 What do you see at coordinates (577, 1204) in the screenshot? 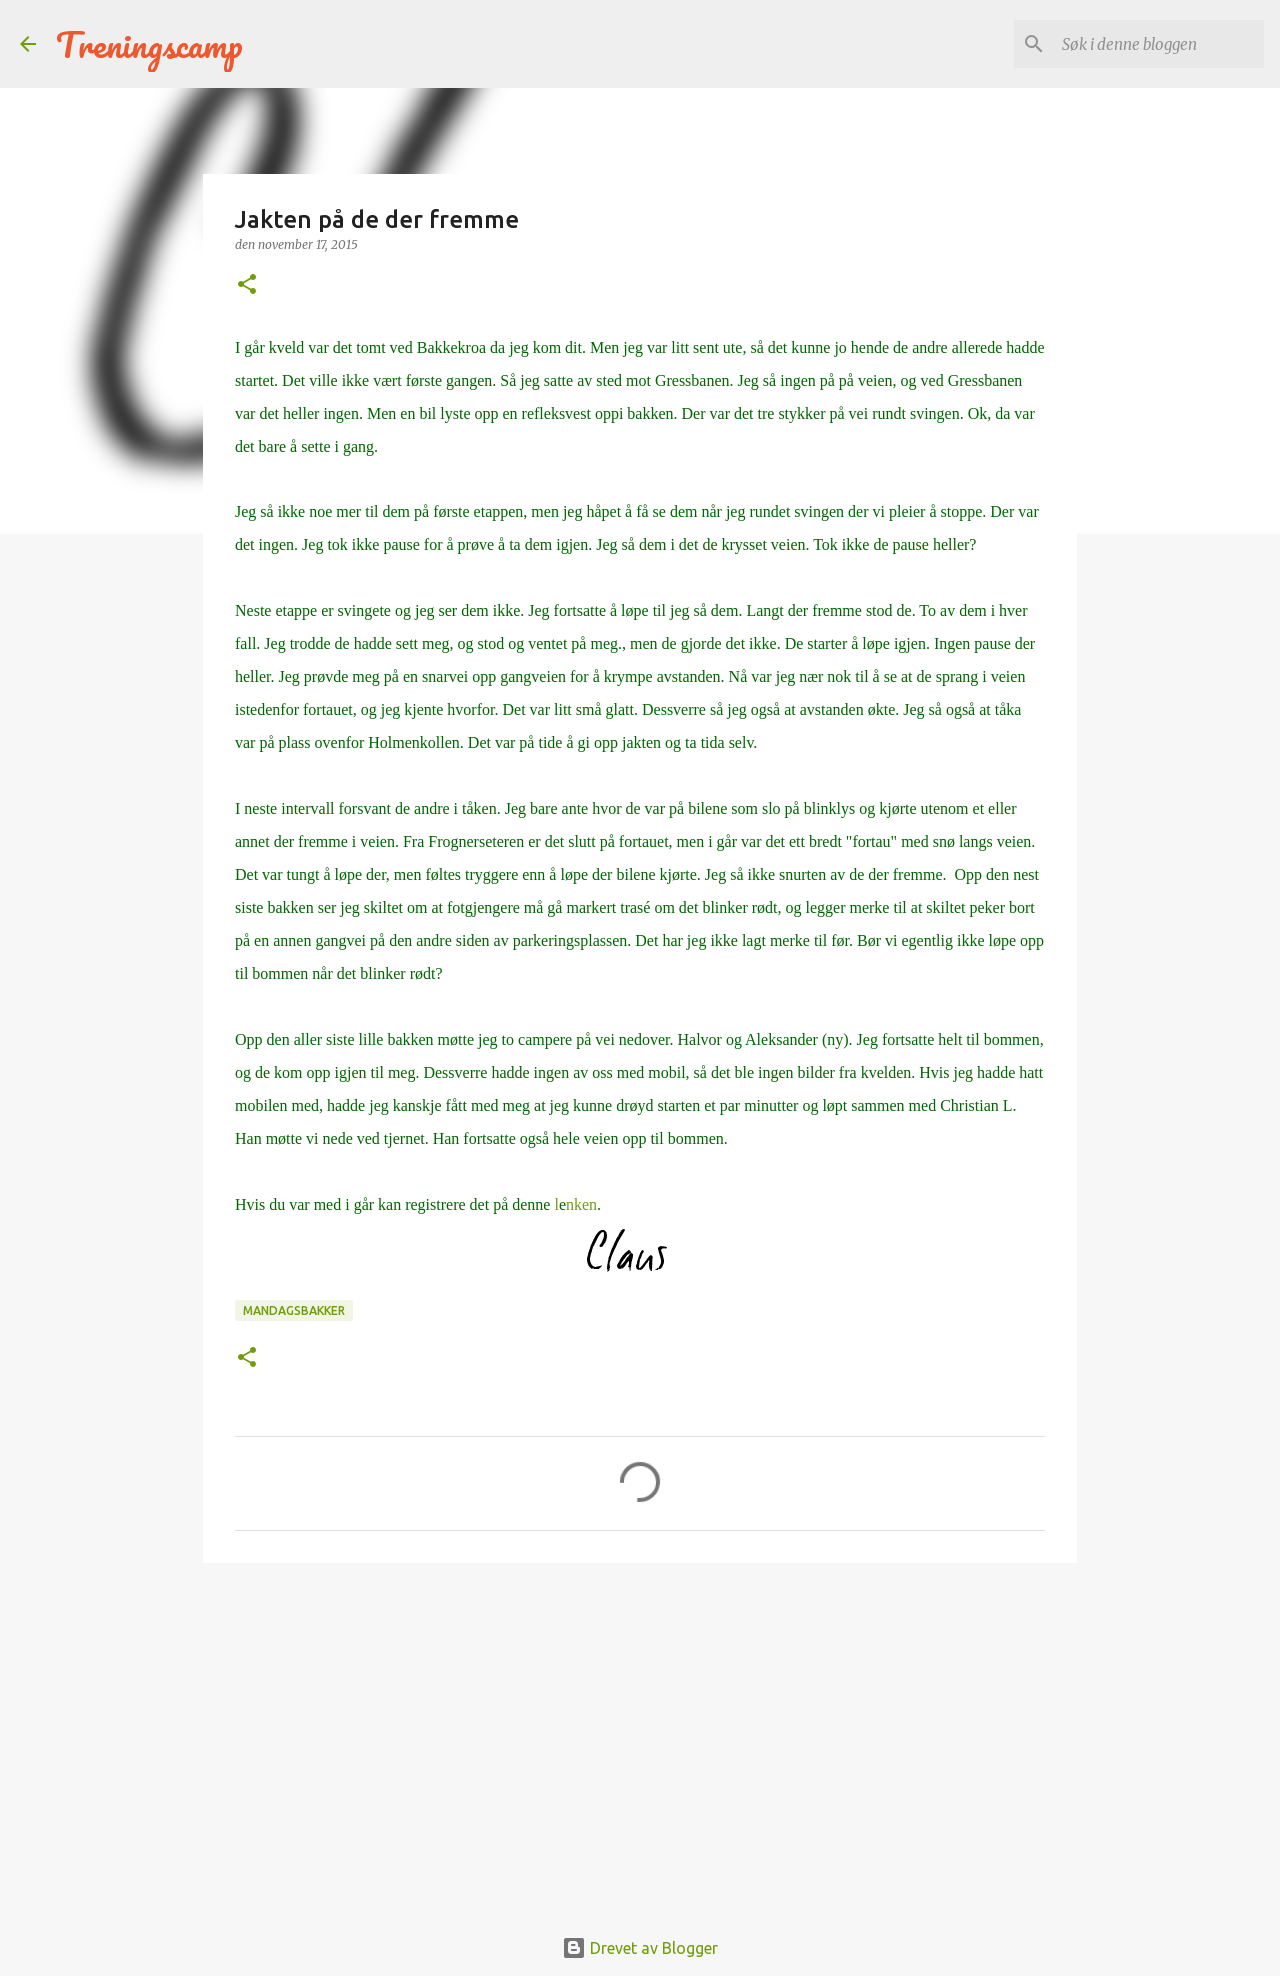
I see `lnken` at bounding box center [577, 1204].